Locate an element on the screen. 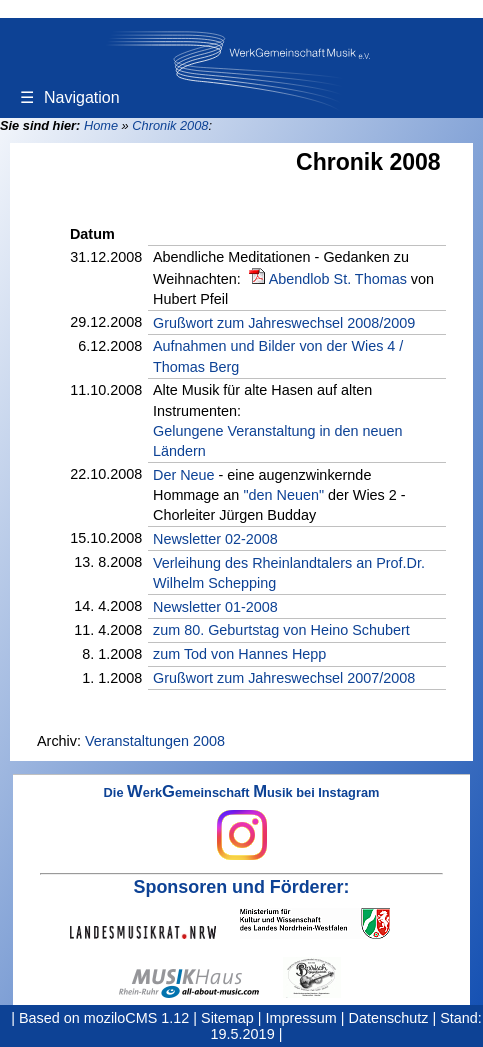 This screenshot has width=483, height=1047. Abendlob St. Thomas is located at coordinates (338, 279).